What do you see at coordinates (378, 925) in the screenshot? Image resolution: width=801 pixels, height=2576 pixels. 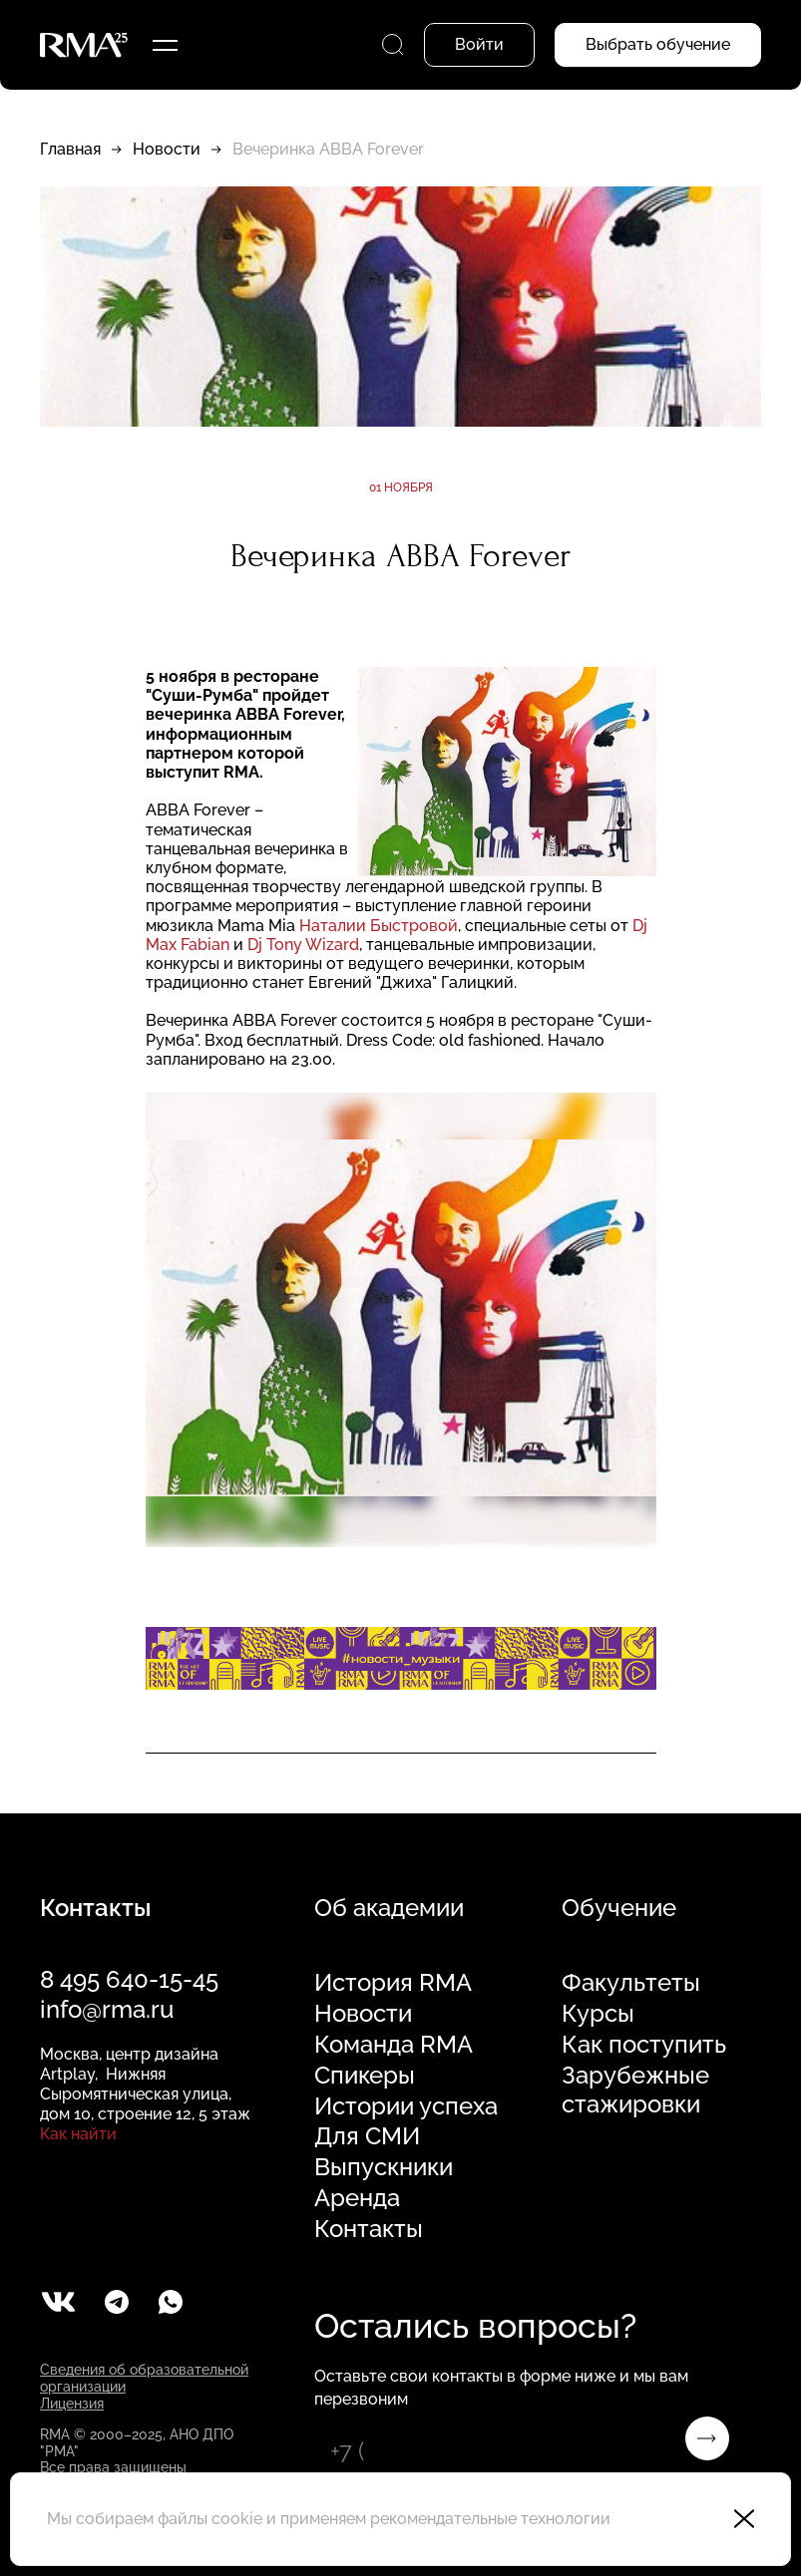 I see `Наталии Быстровой` at bounding box center [378, 925].